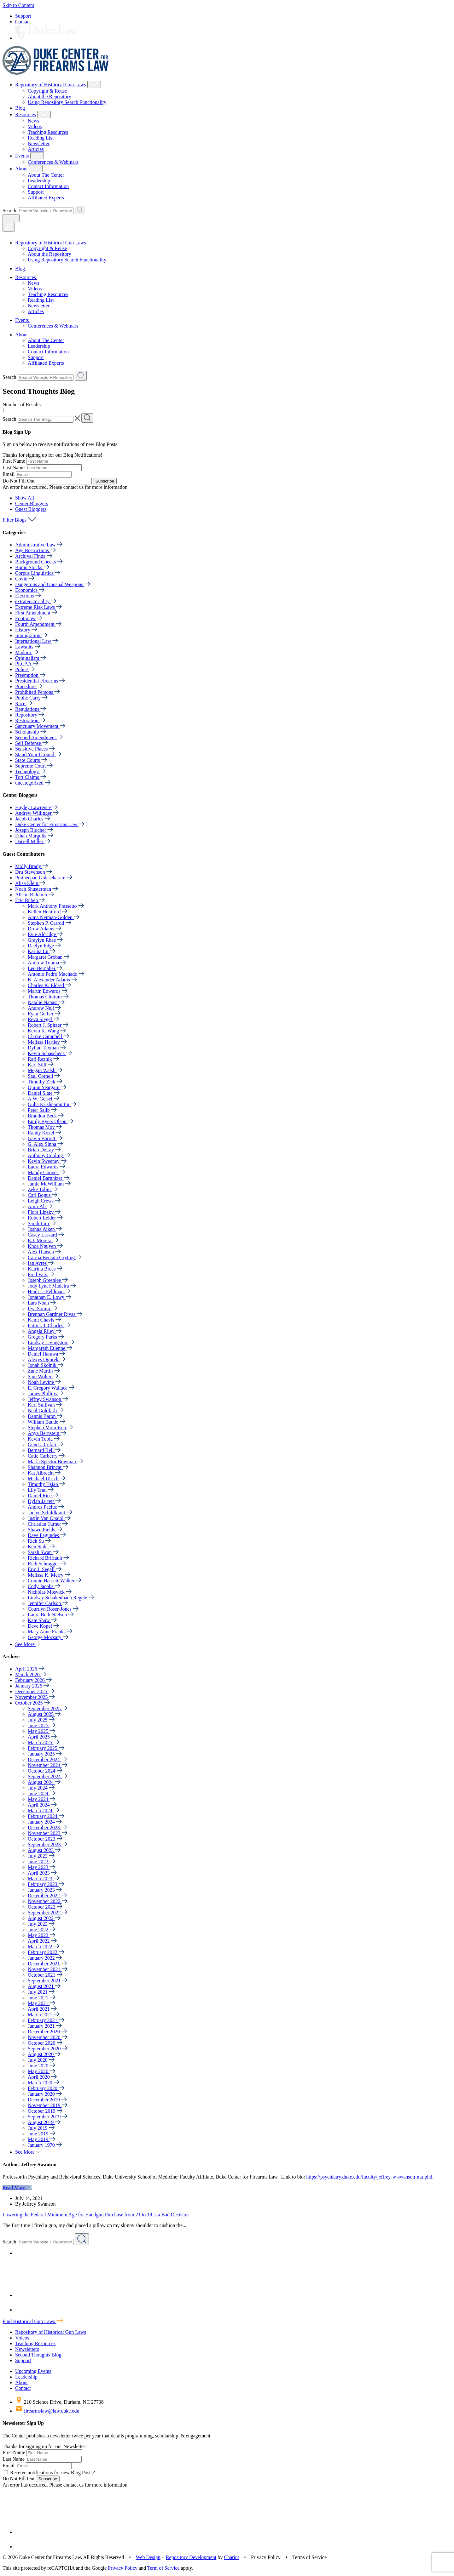  What do you see at coordinates (34, 835) in the screenshot?
I see `Ethan Margolis [button]` at bounding box center [34, 835].